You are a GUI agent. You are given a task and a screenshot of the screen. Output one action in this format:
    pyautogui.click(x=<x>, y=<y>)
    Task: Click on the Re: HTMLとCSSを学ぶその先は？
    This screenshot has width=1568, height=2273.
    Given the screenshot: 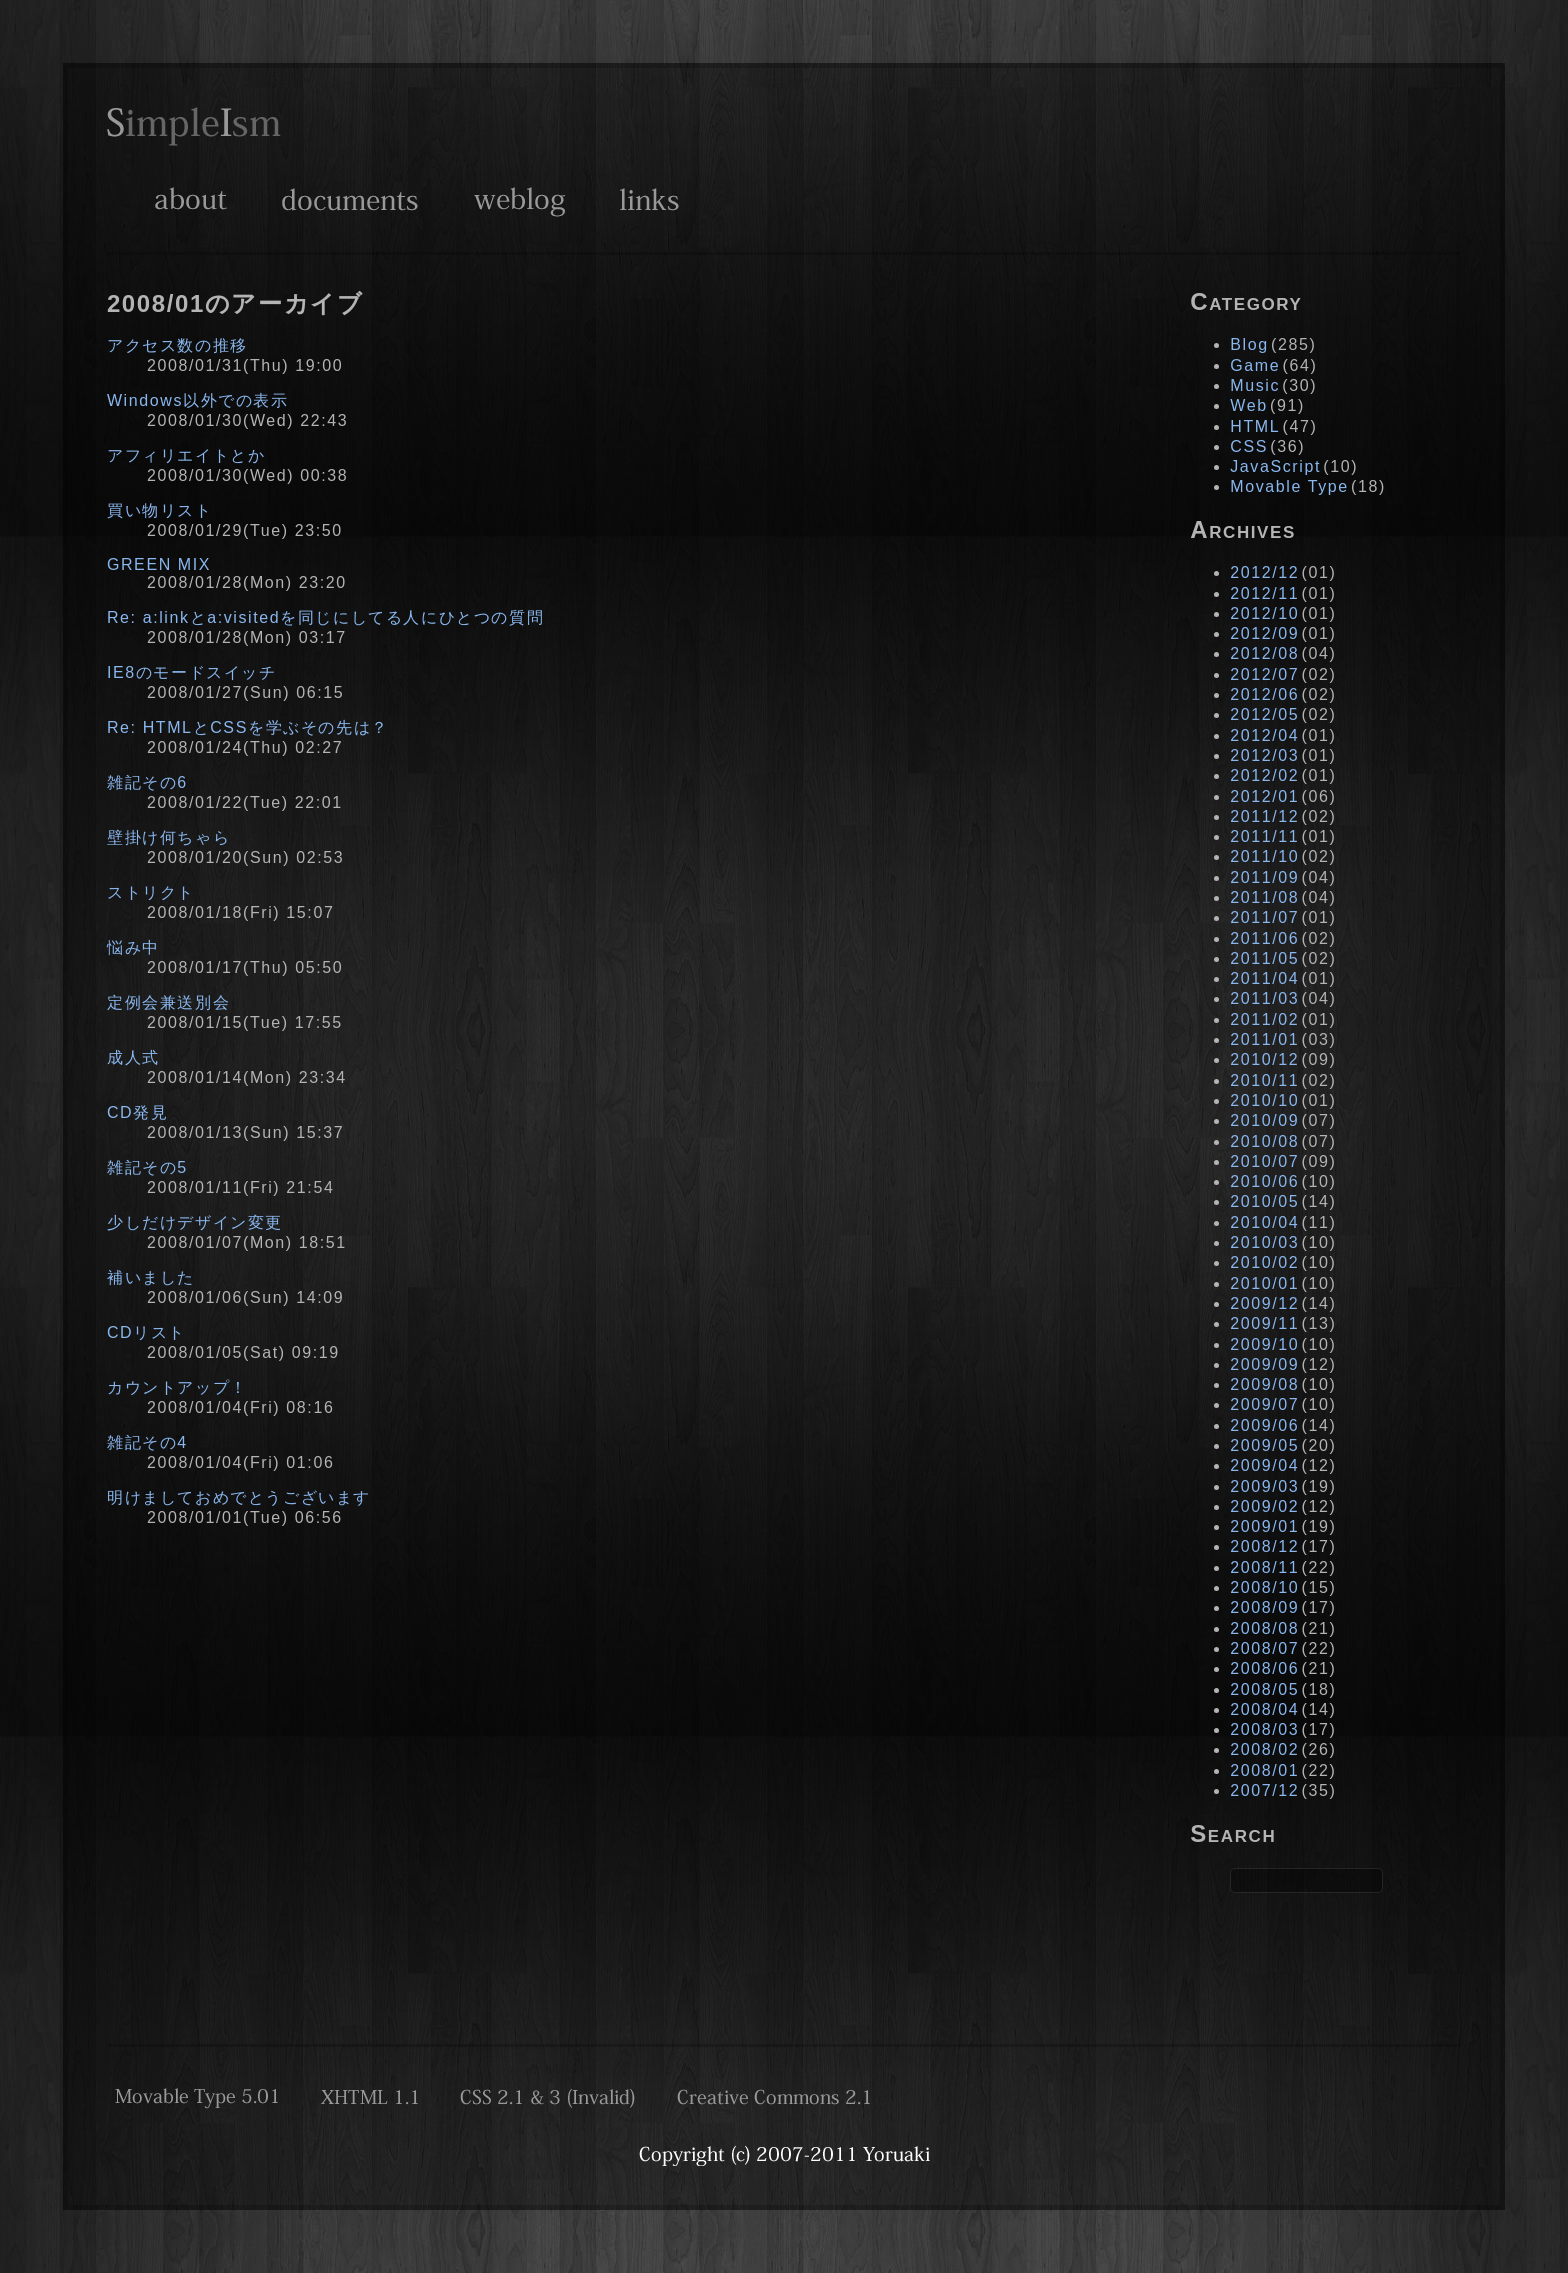 What is the action you would take?
    pyautogui.click(x=248, y=727)
    